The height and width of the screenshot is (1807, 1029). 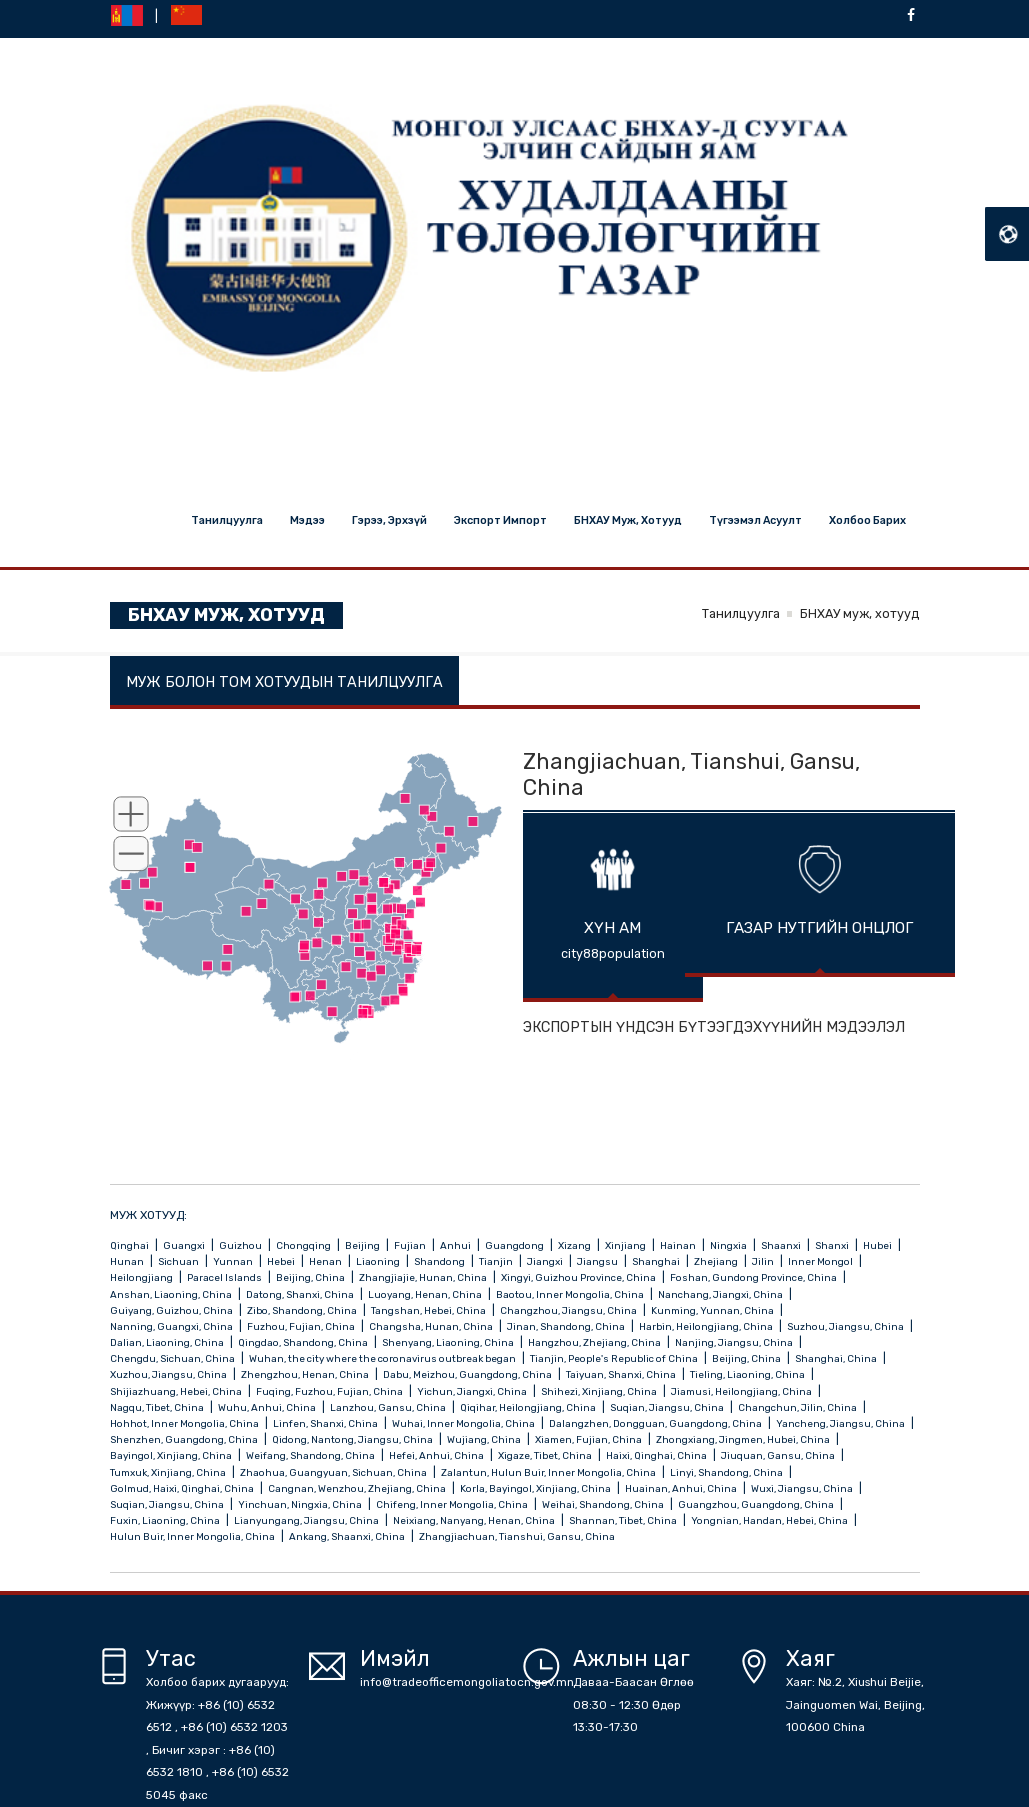 I want to click on Chengdu, Sichuan, China, so click(x=173, y=1358).